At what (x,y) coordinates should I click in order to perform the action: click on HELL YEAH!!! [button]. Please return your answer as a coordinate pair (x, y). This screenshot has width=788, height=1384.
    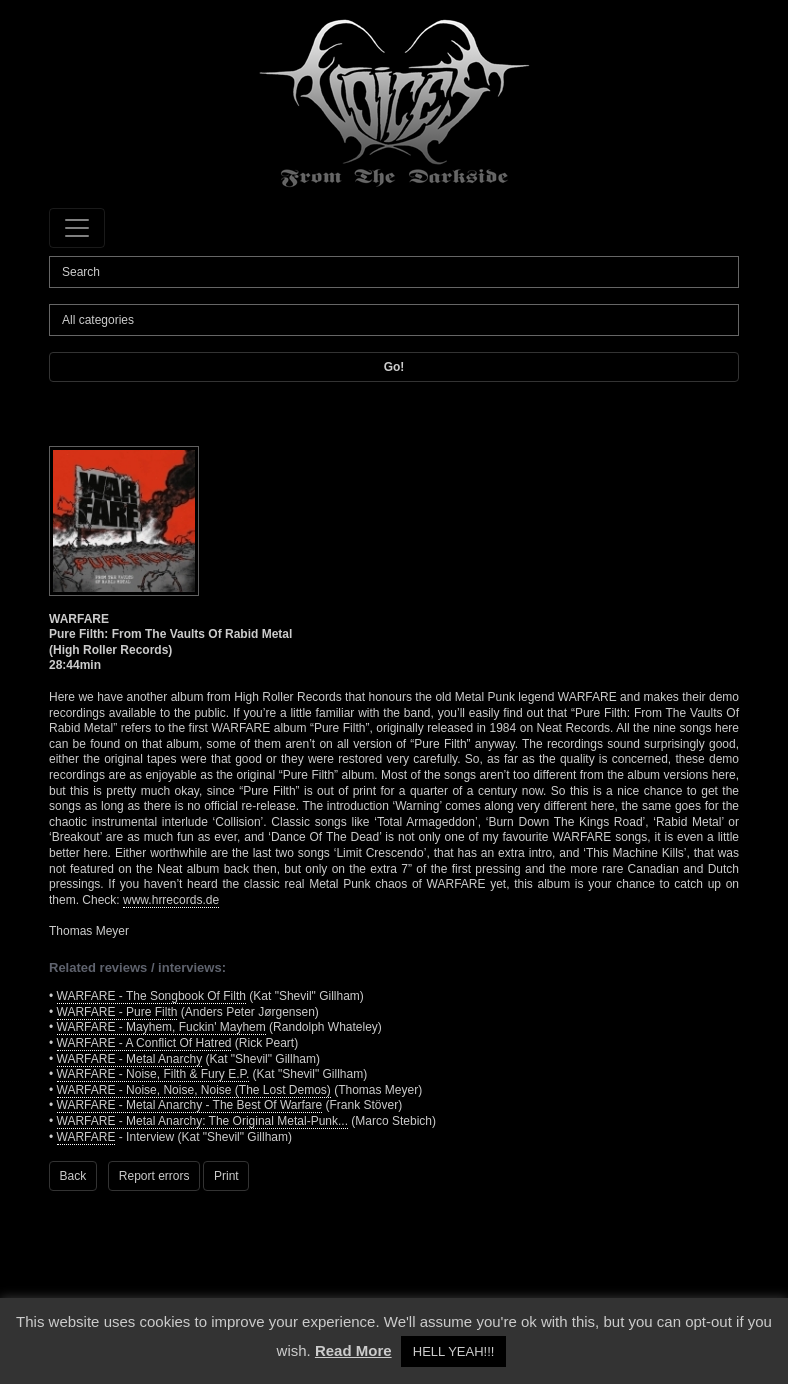
    Looking at the image, I should click on (454, 1351).